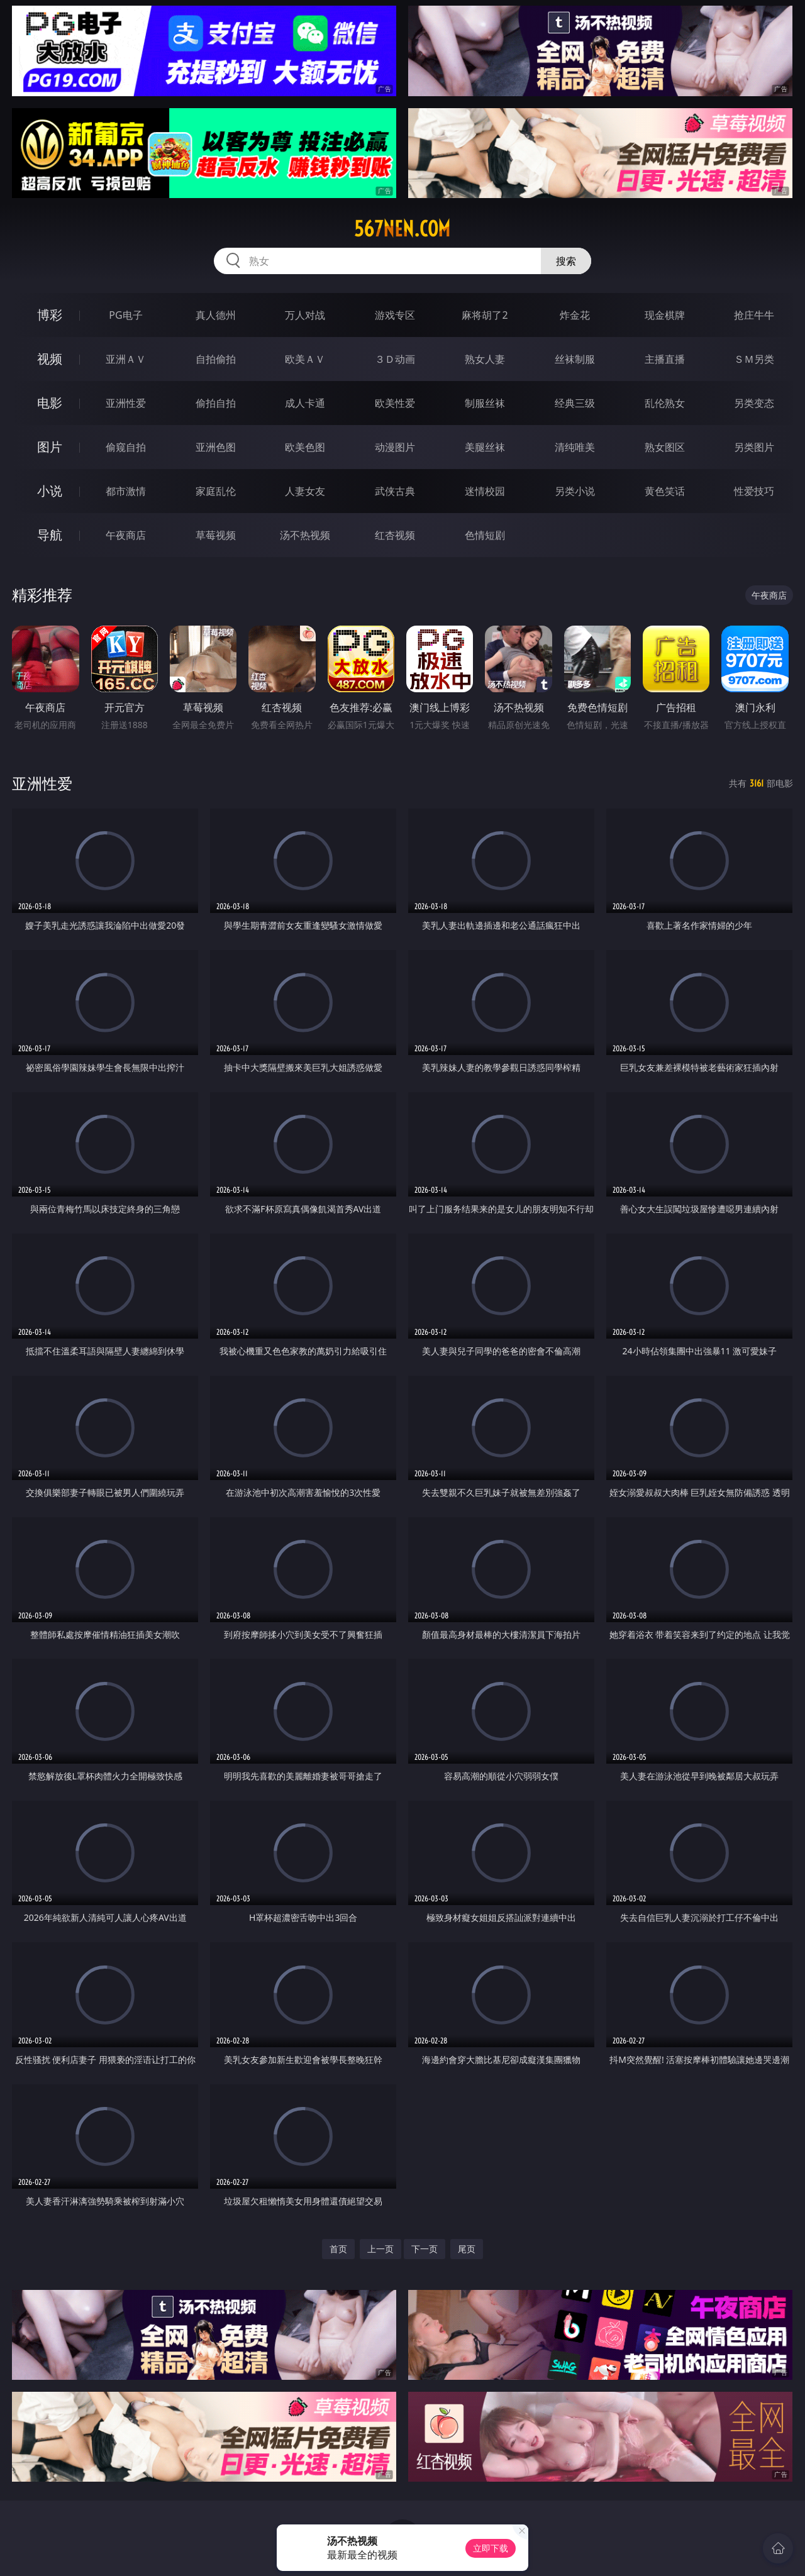  Describe the element at coordinates (49, 490) in the screenshot. I see `小说` at that location.